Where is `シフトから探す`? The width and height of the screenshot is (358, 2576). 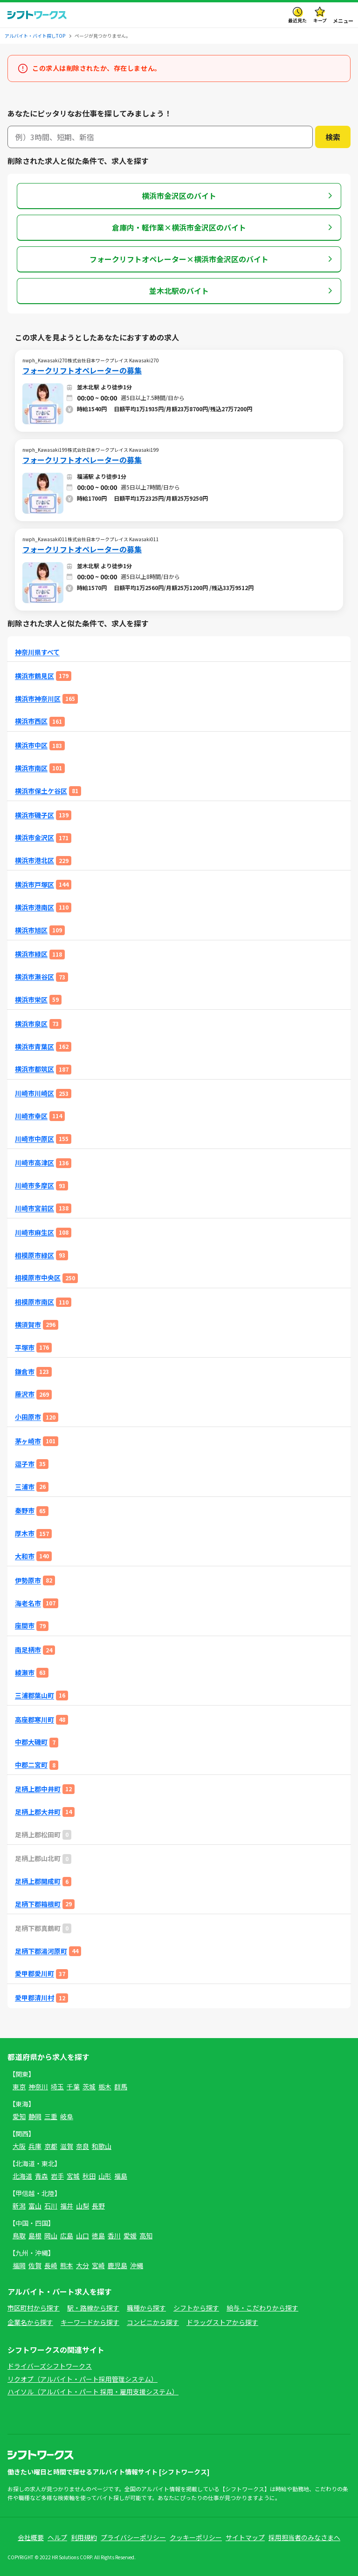 シフトから探す is located at coordinates (196, 2307).